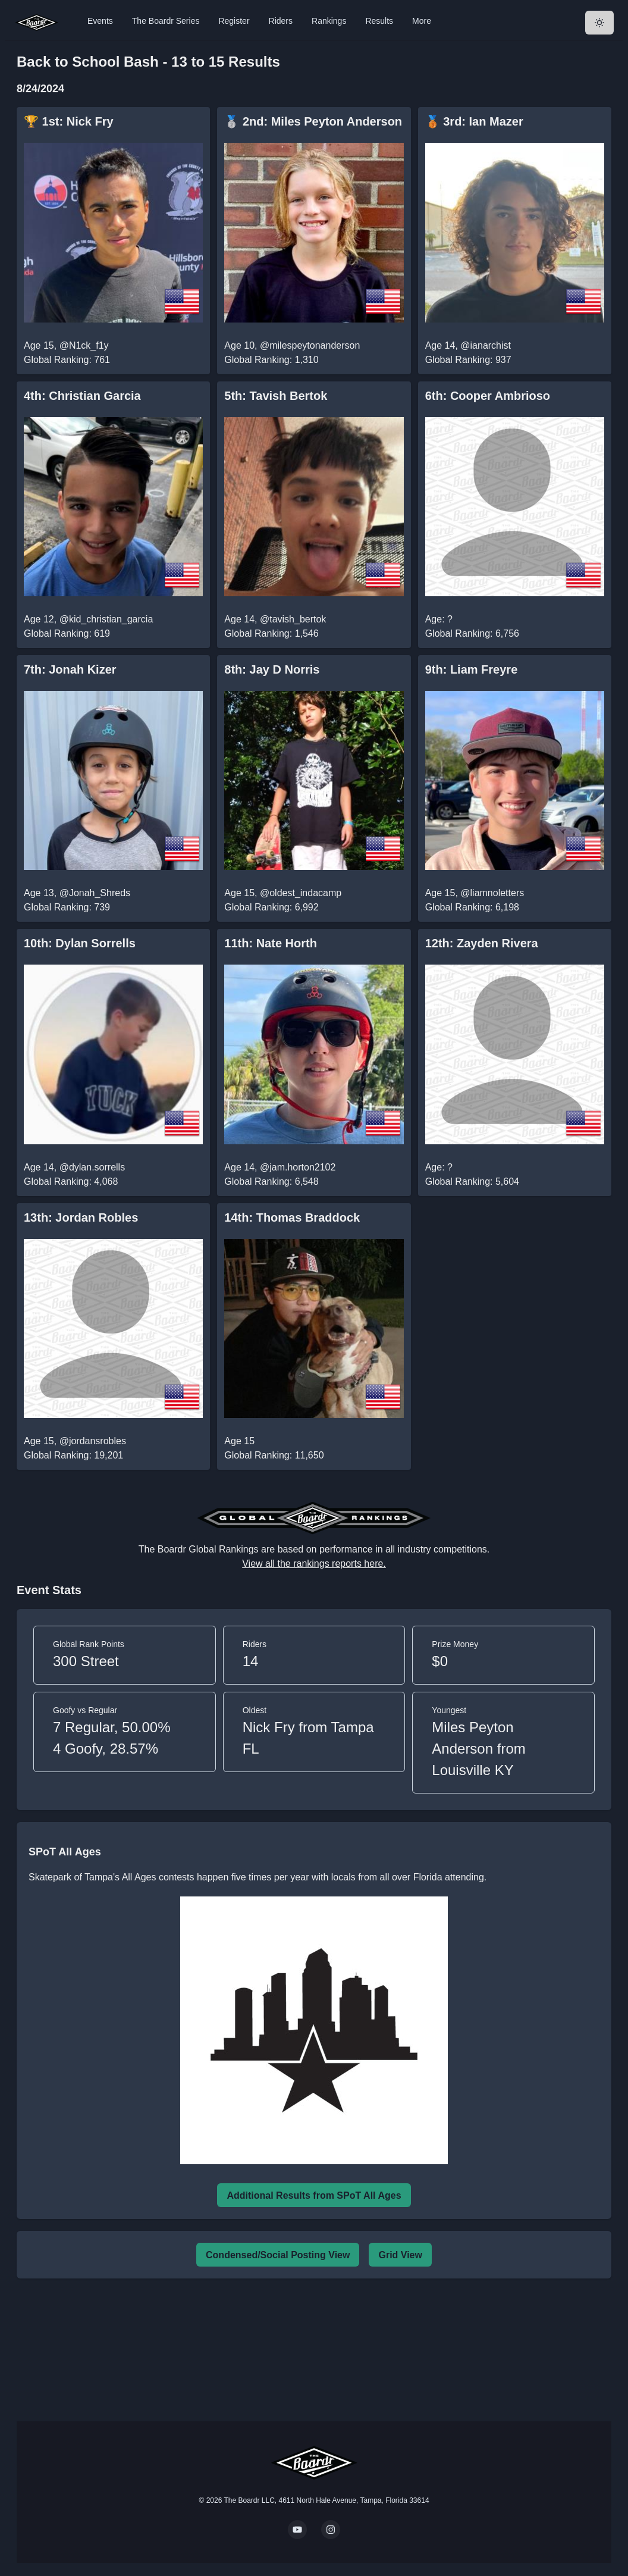 This screenshot has width=628, height=2576. I want to click on Riders, so click(281, 21).